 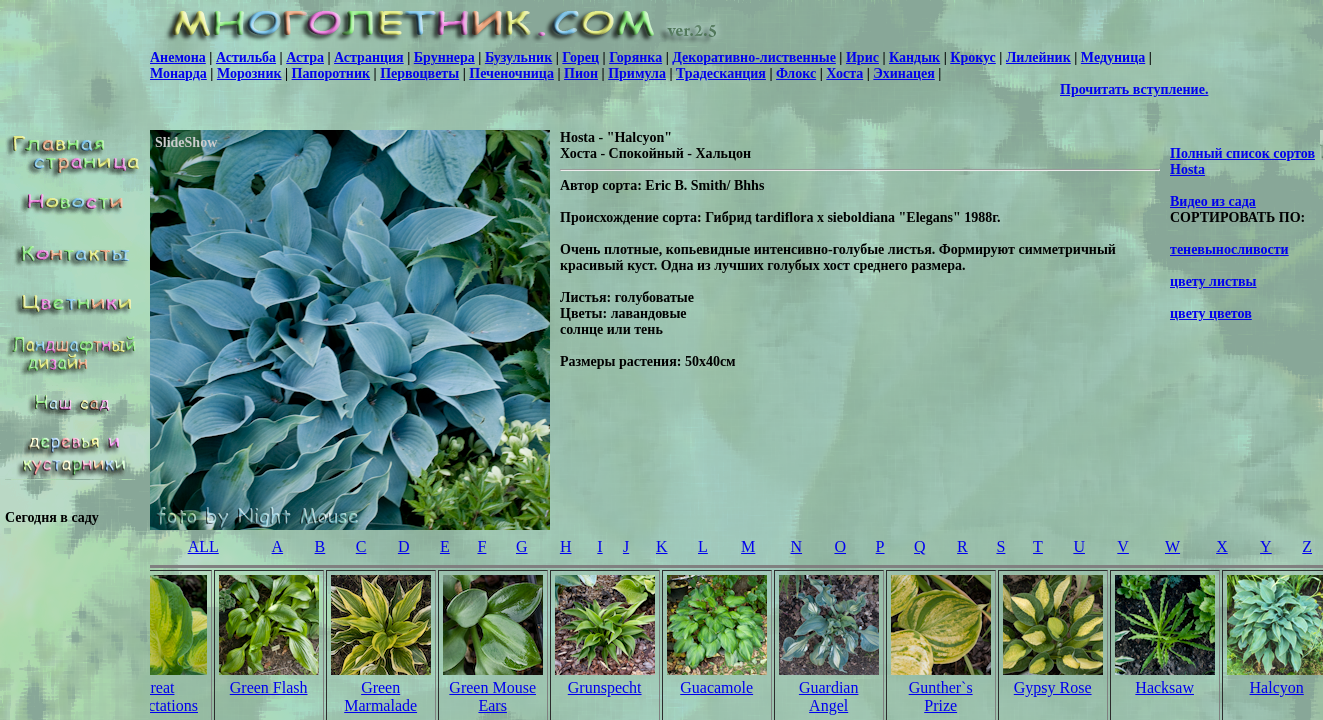 What do you see at coordinates (380, 696) in the screenshot?
I see `Green Marmalade` at bounding box center [380, 696].